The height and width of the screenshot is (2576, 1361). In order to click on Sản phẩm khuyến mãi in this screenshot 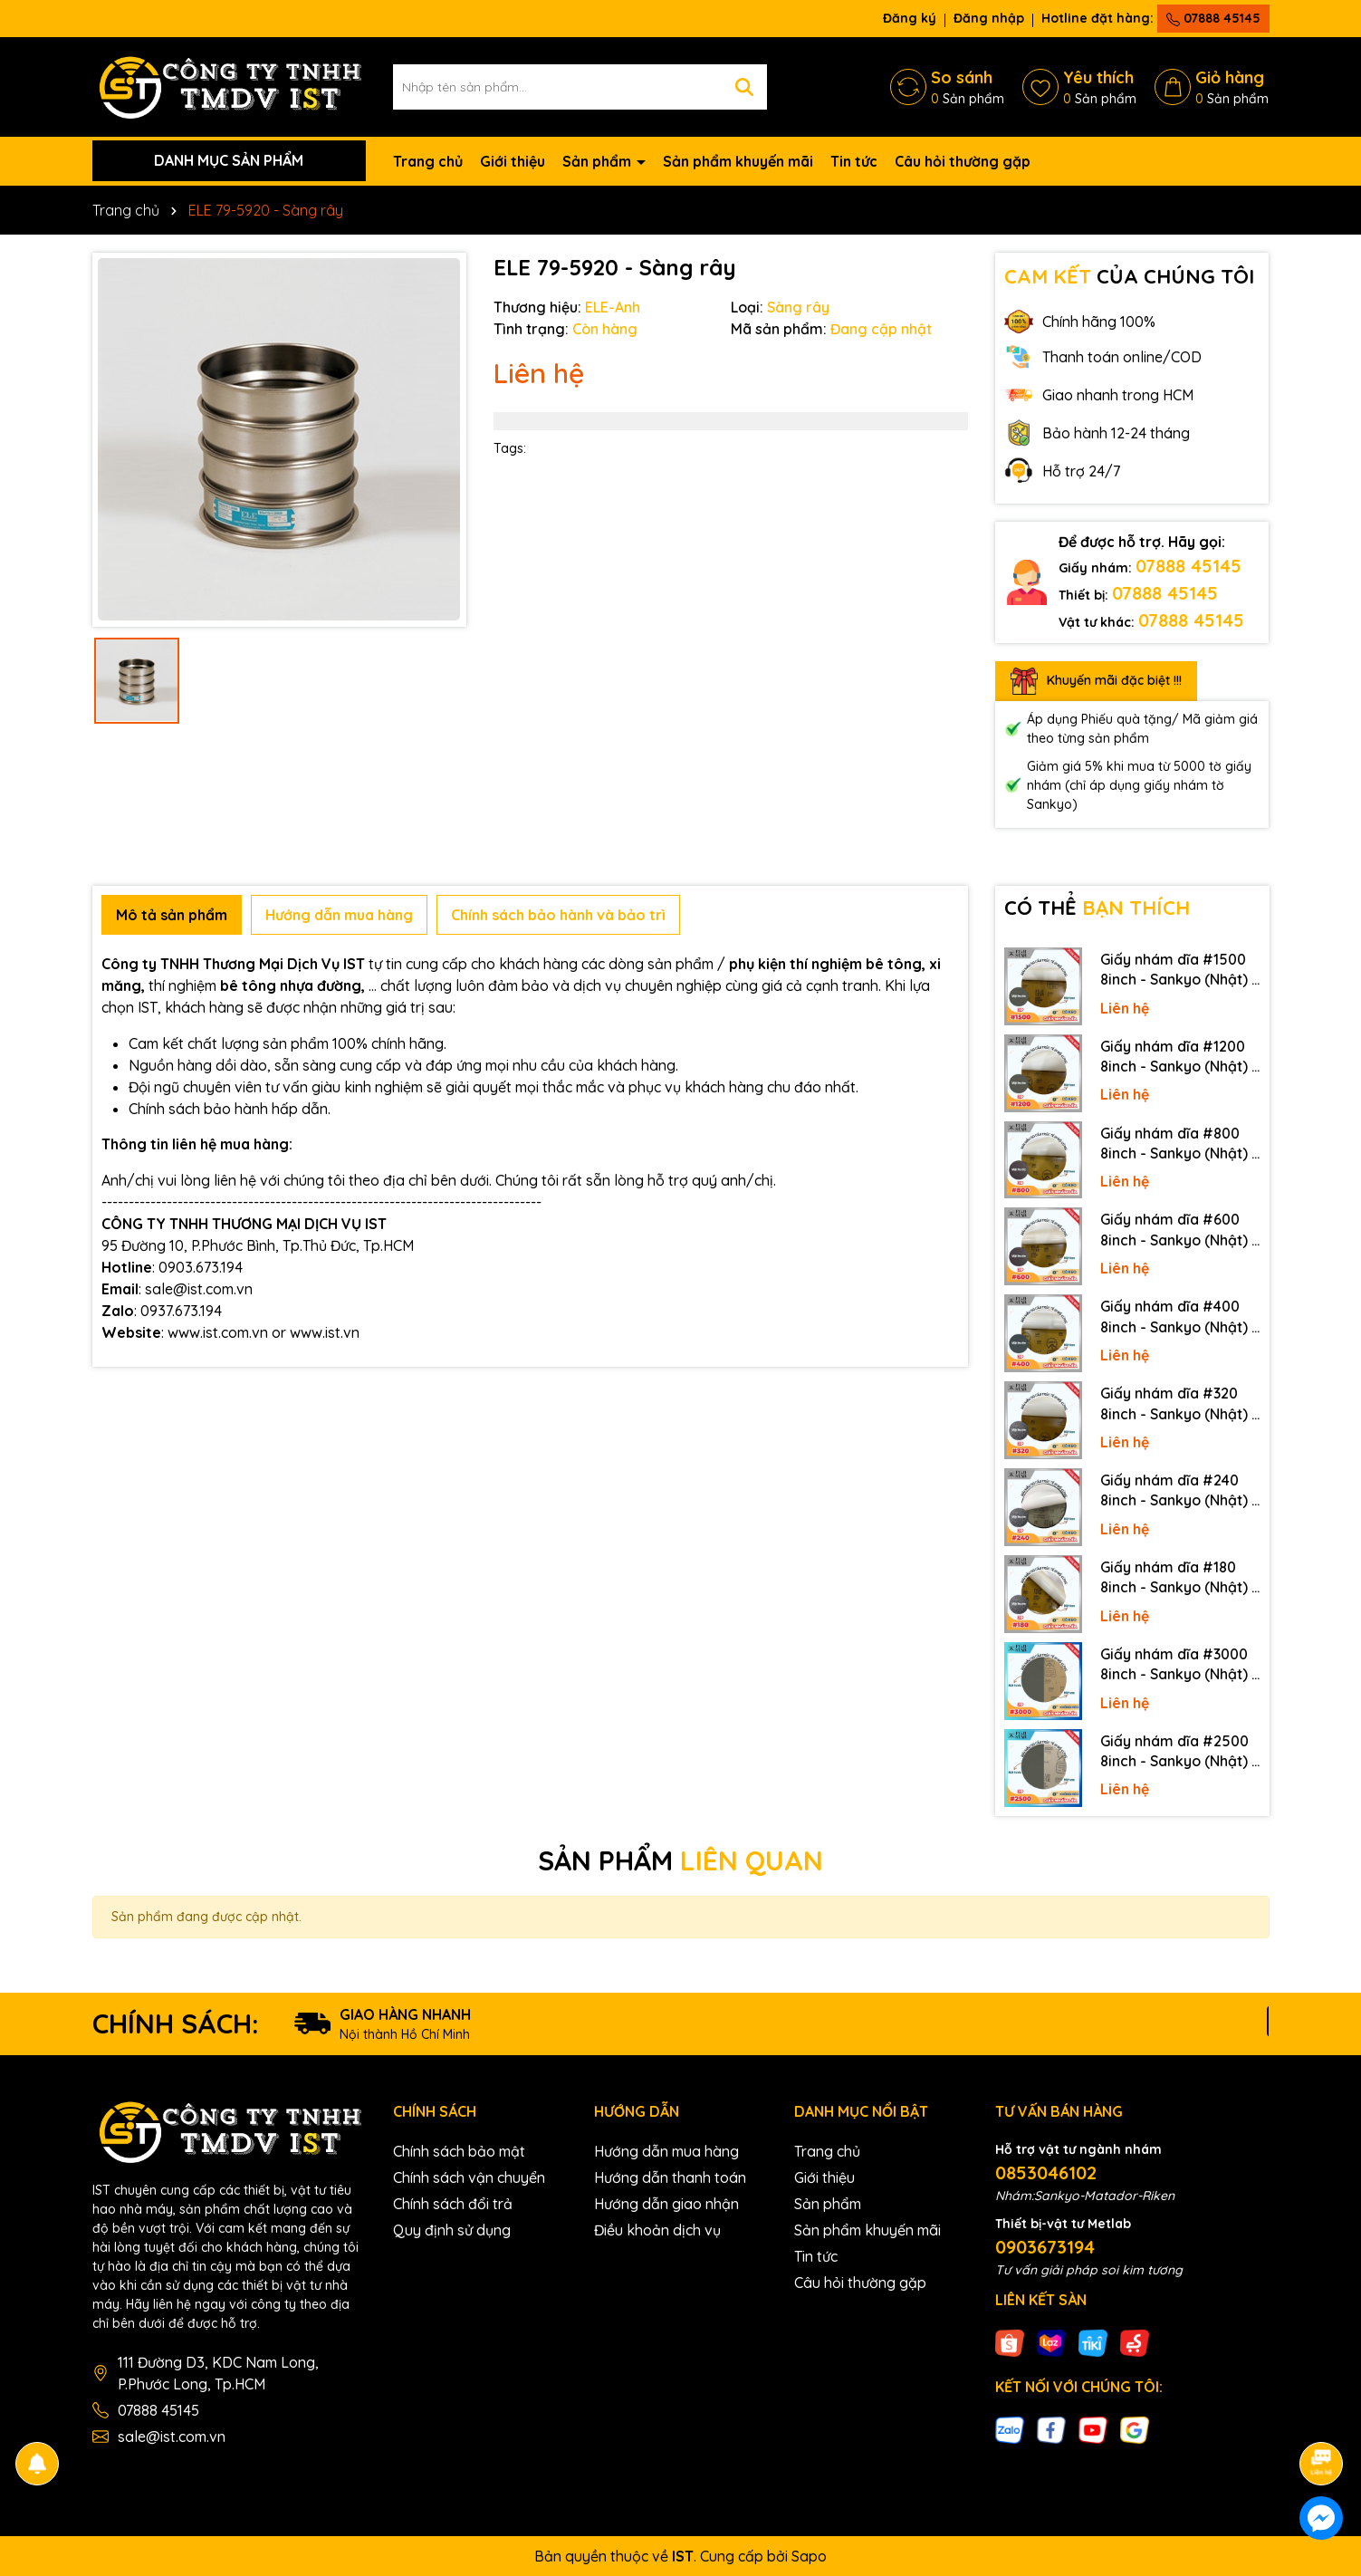, I will do `click(738, 161)`.